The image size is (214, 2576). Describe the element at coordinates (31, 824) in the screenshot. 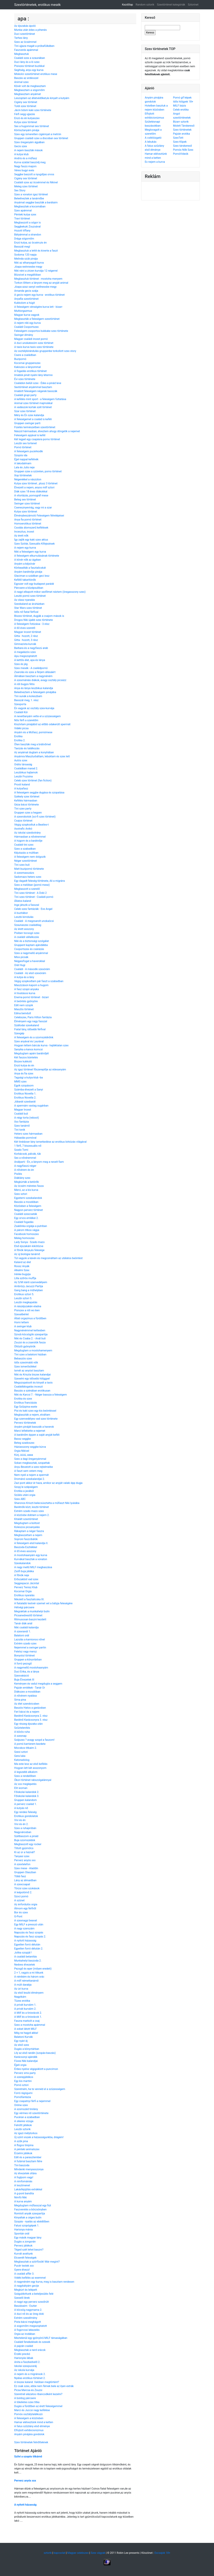

I see `Végig szopkodtuk a Beatles-t` at that location.